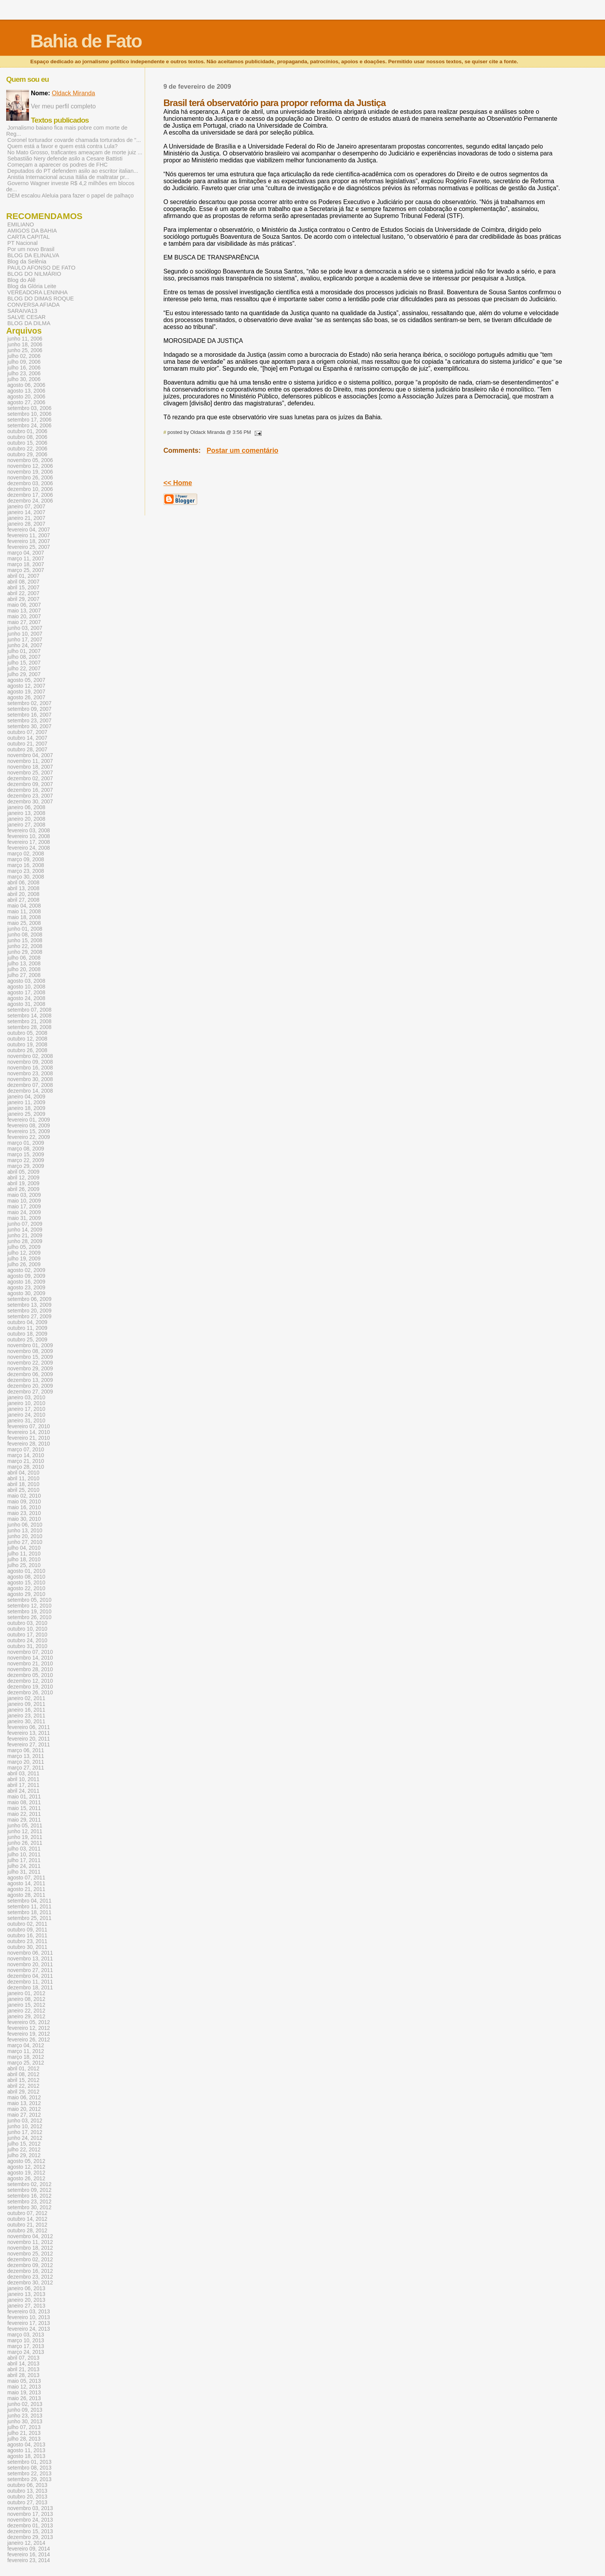  Describe the element at coordinates (30, 466) in the screenshot. I see `novembro 12, 2006` at that location.